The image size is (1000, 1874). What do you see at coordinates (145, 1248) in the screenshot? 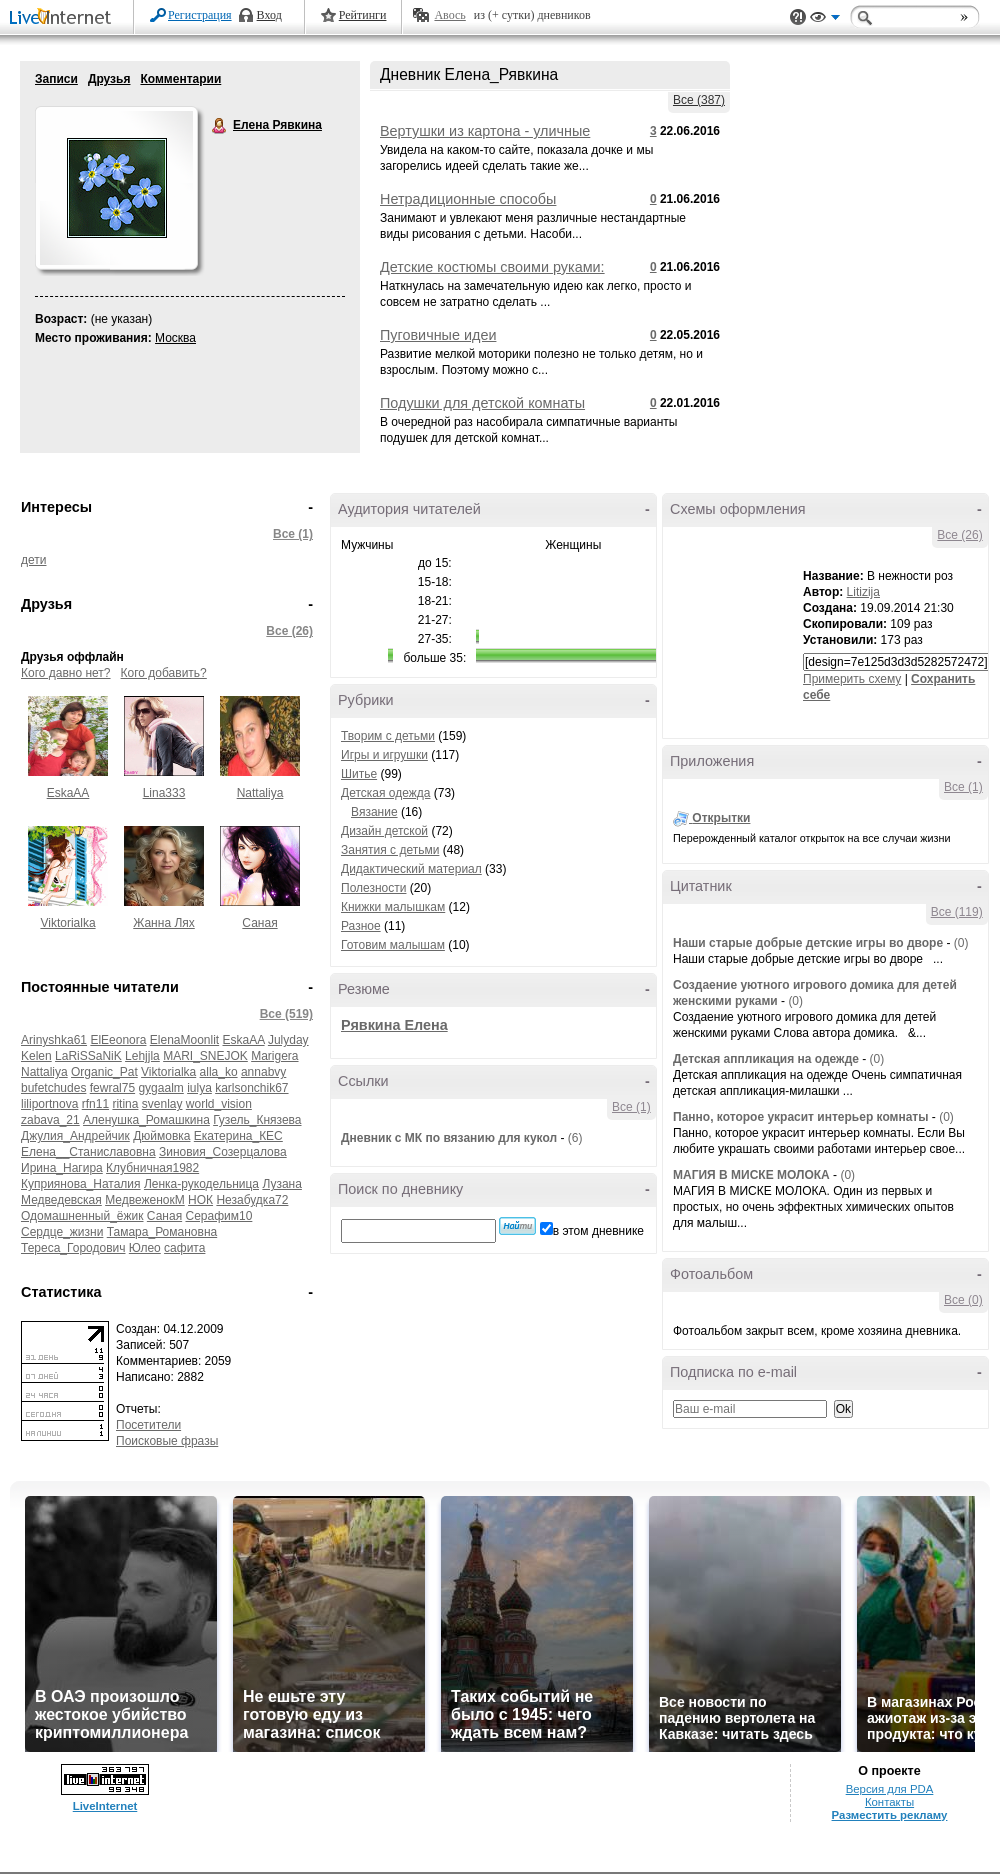
I see `Юлео` at bounding box center [145, 1248].